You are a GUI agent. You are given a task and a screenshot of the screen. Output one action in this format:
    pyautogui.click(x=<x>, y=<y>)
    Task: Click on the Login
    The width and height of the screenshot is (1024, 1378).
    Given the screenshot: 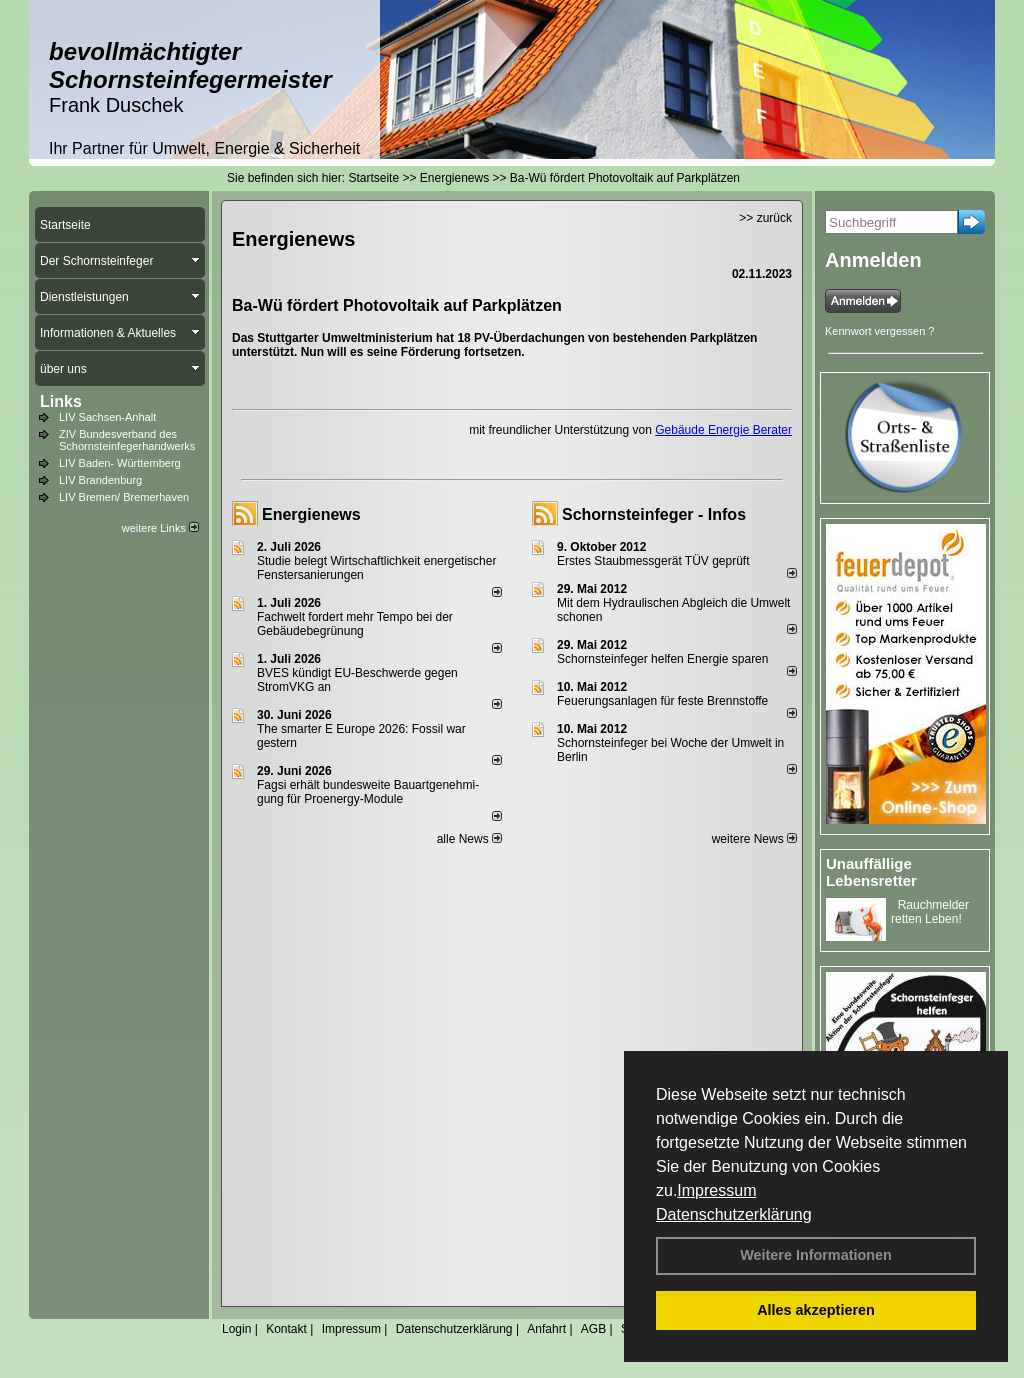 What is the action you would take?
    pyautogui.click(x=236, y=1329)
    